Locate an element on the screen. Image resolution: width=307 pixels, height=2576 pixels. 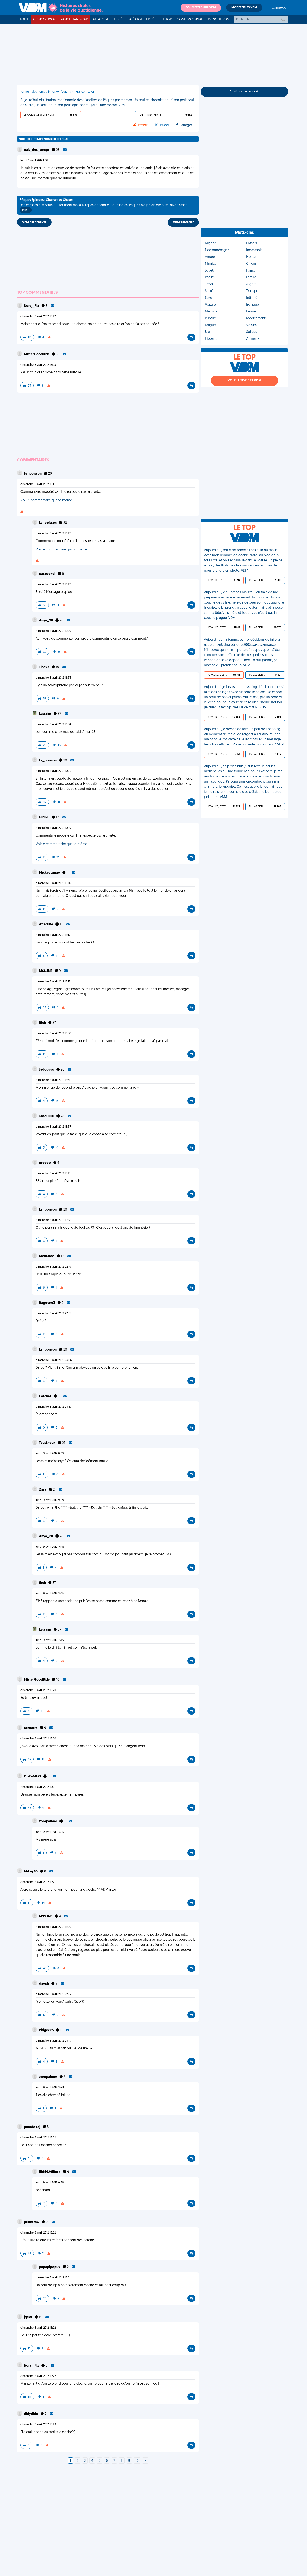
dimanche 8 avril 2012 19:21 is located at coordinates (53, 1173).